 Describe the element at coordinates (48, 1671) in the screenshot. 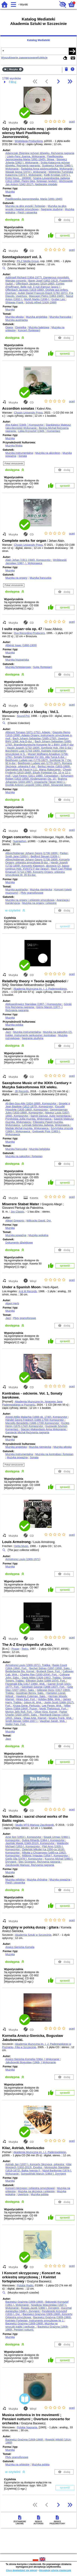

I see `Brubeck Dave.` at that location.